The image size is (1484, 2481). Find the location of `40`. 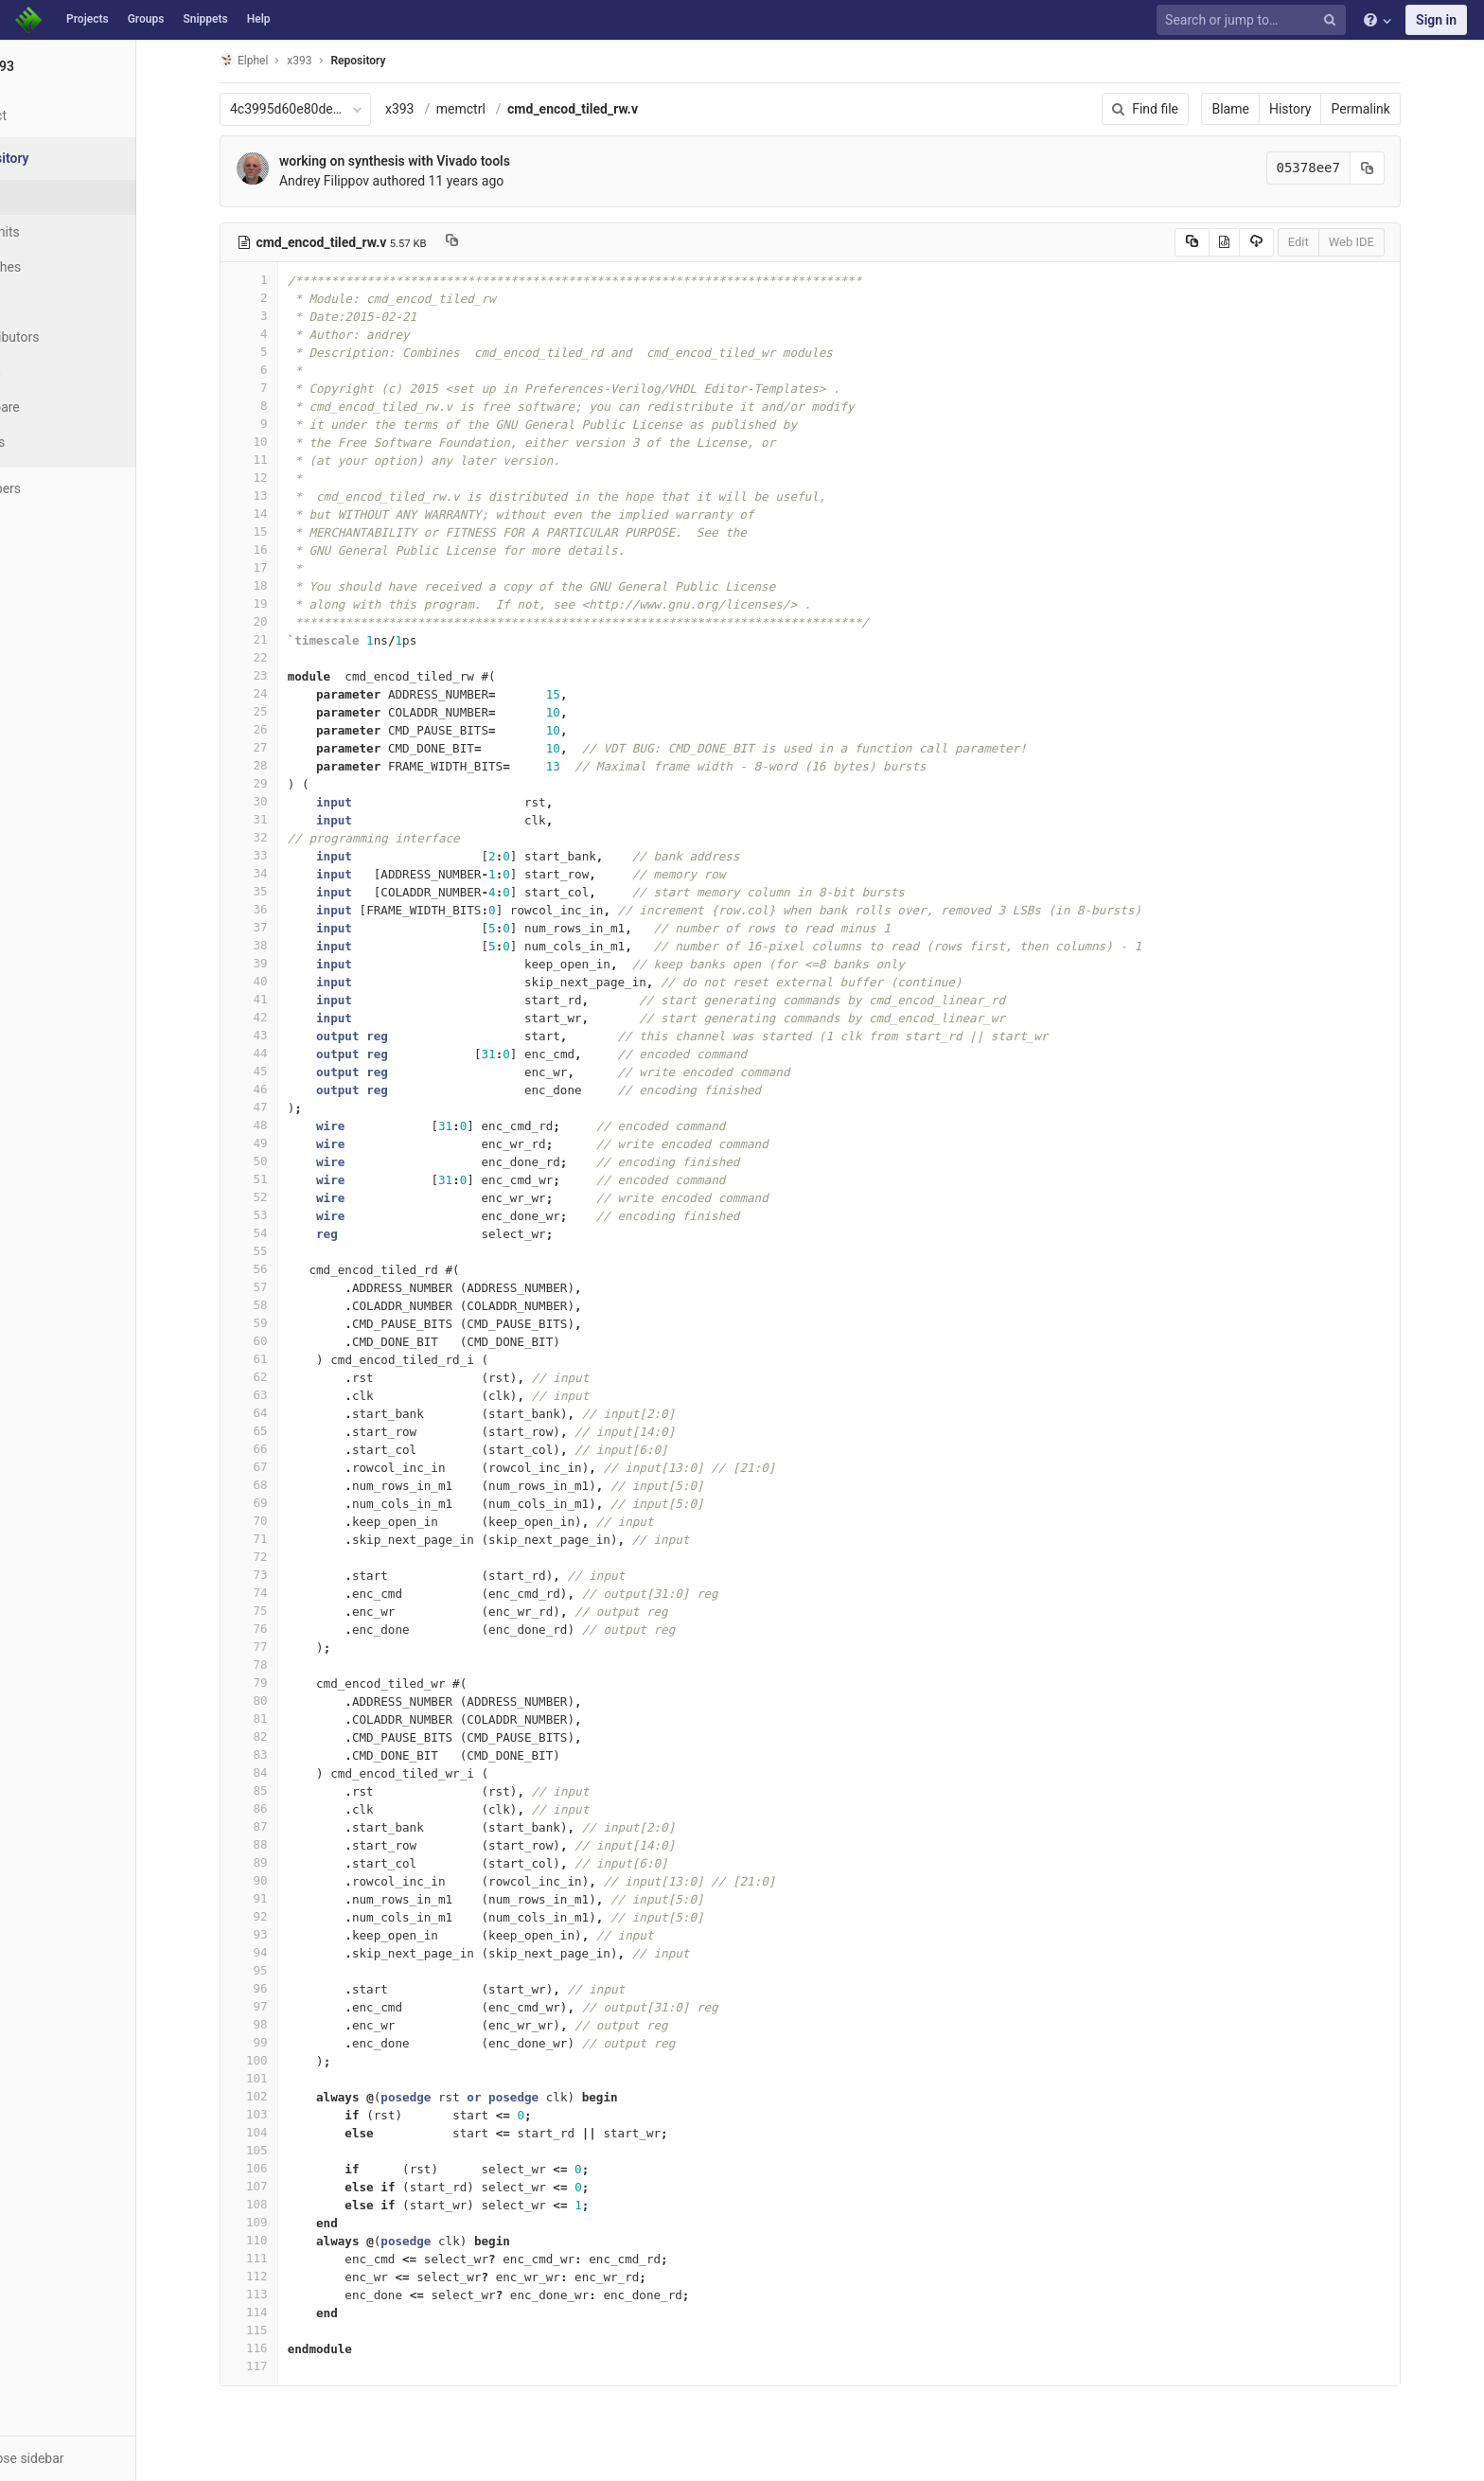

40 is located at coordinates (285, 981).